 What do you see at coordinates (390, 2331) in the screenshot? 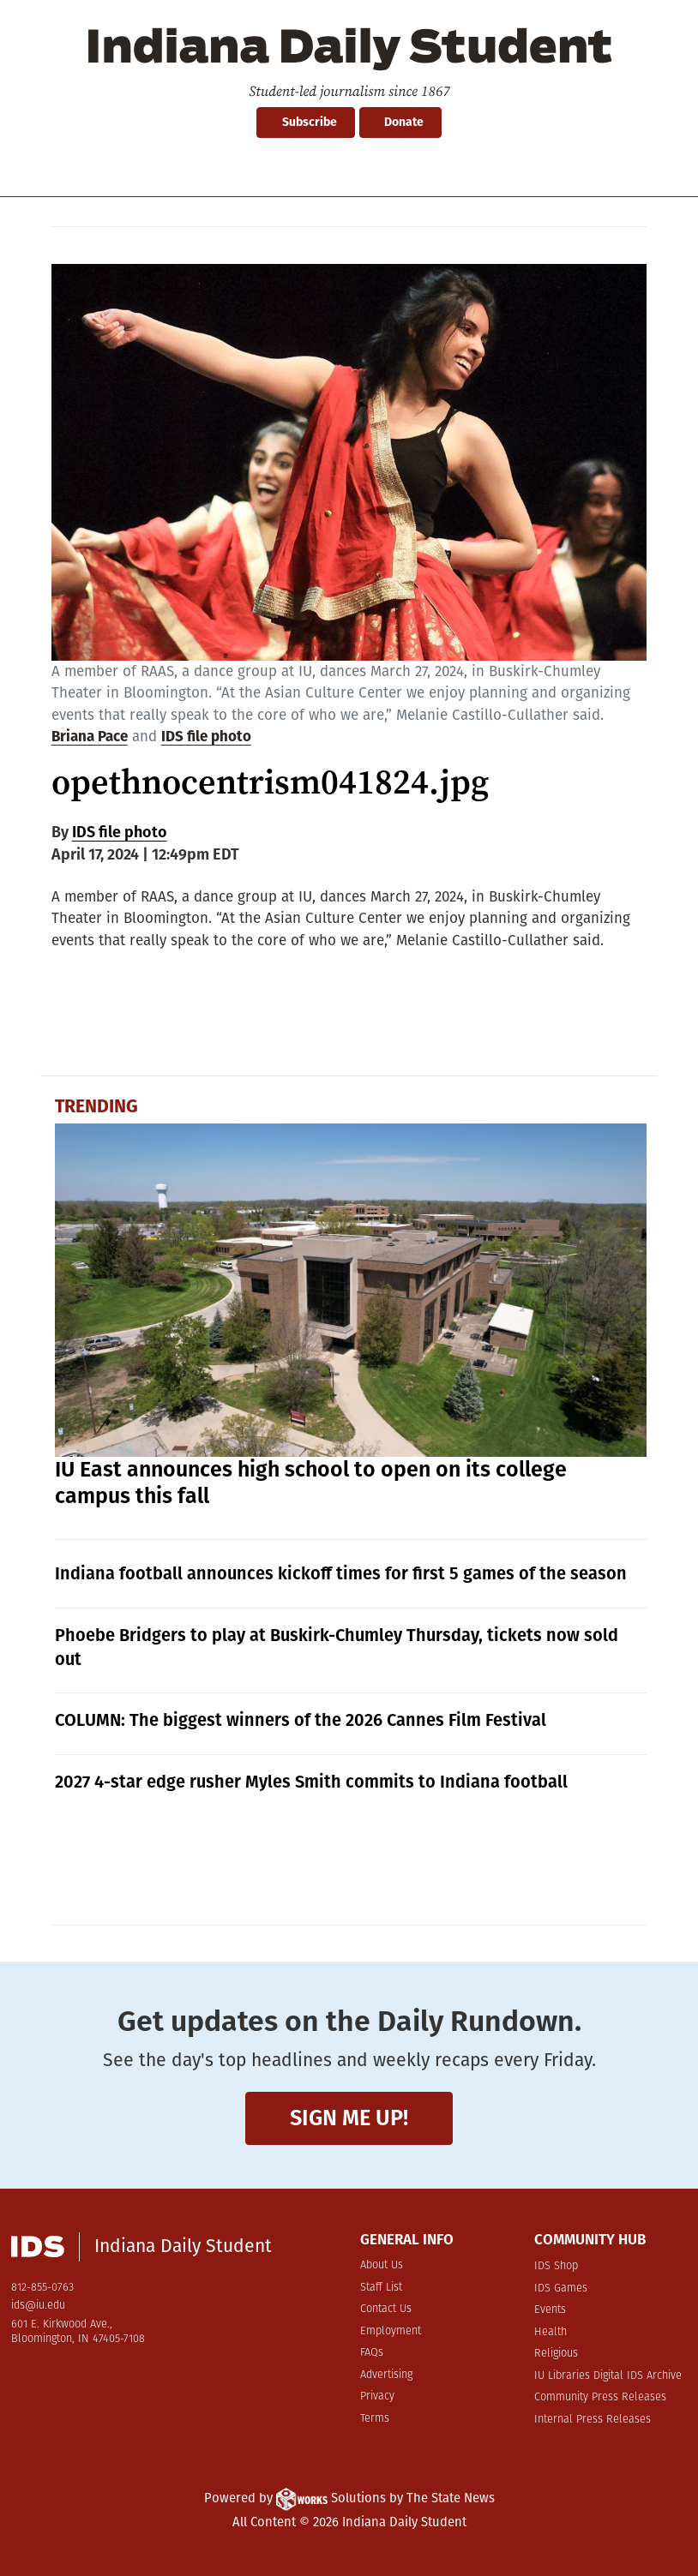
I see `Employment` at bounding box center [390, 2331].